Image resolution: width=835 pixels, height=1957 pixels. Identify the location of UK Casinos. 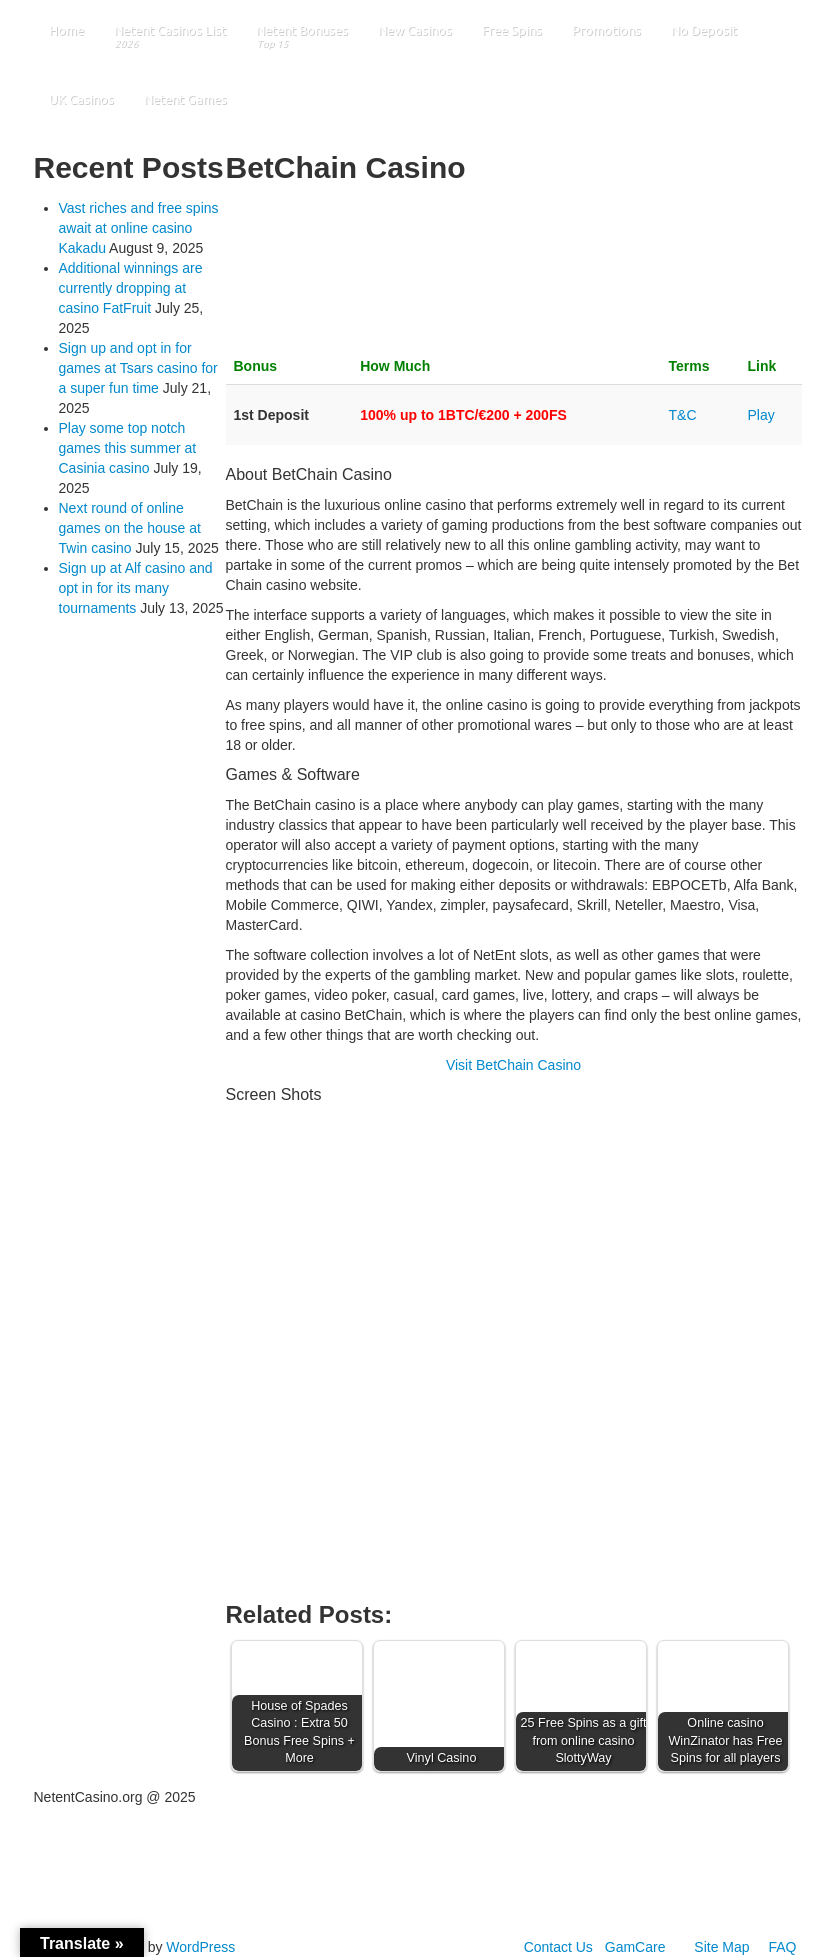
(81, 99).